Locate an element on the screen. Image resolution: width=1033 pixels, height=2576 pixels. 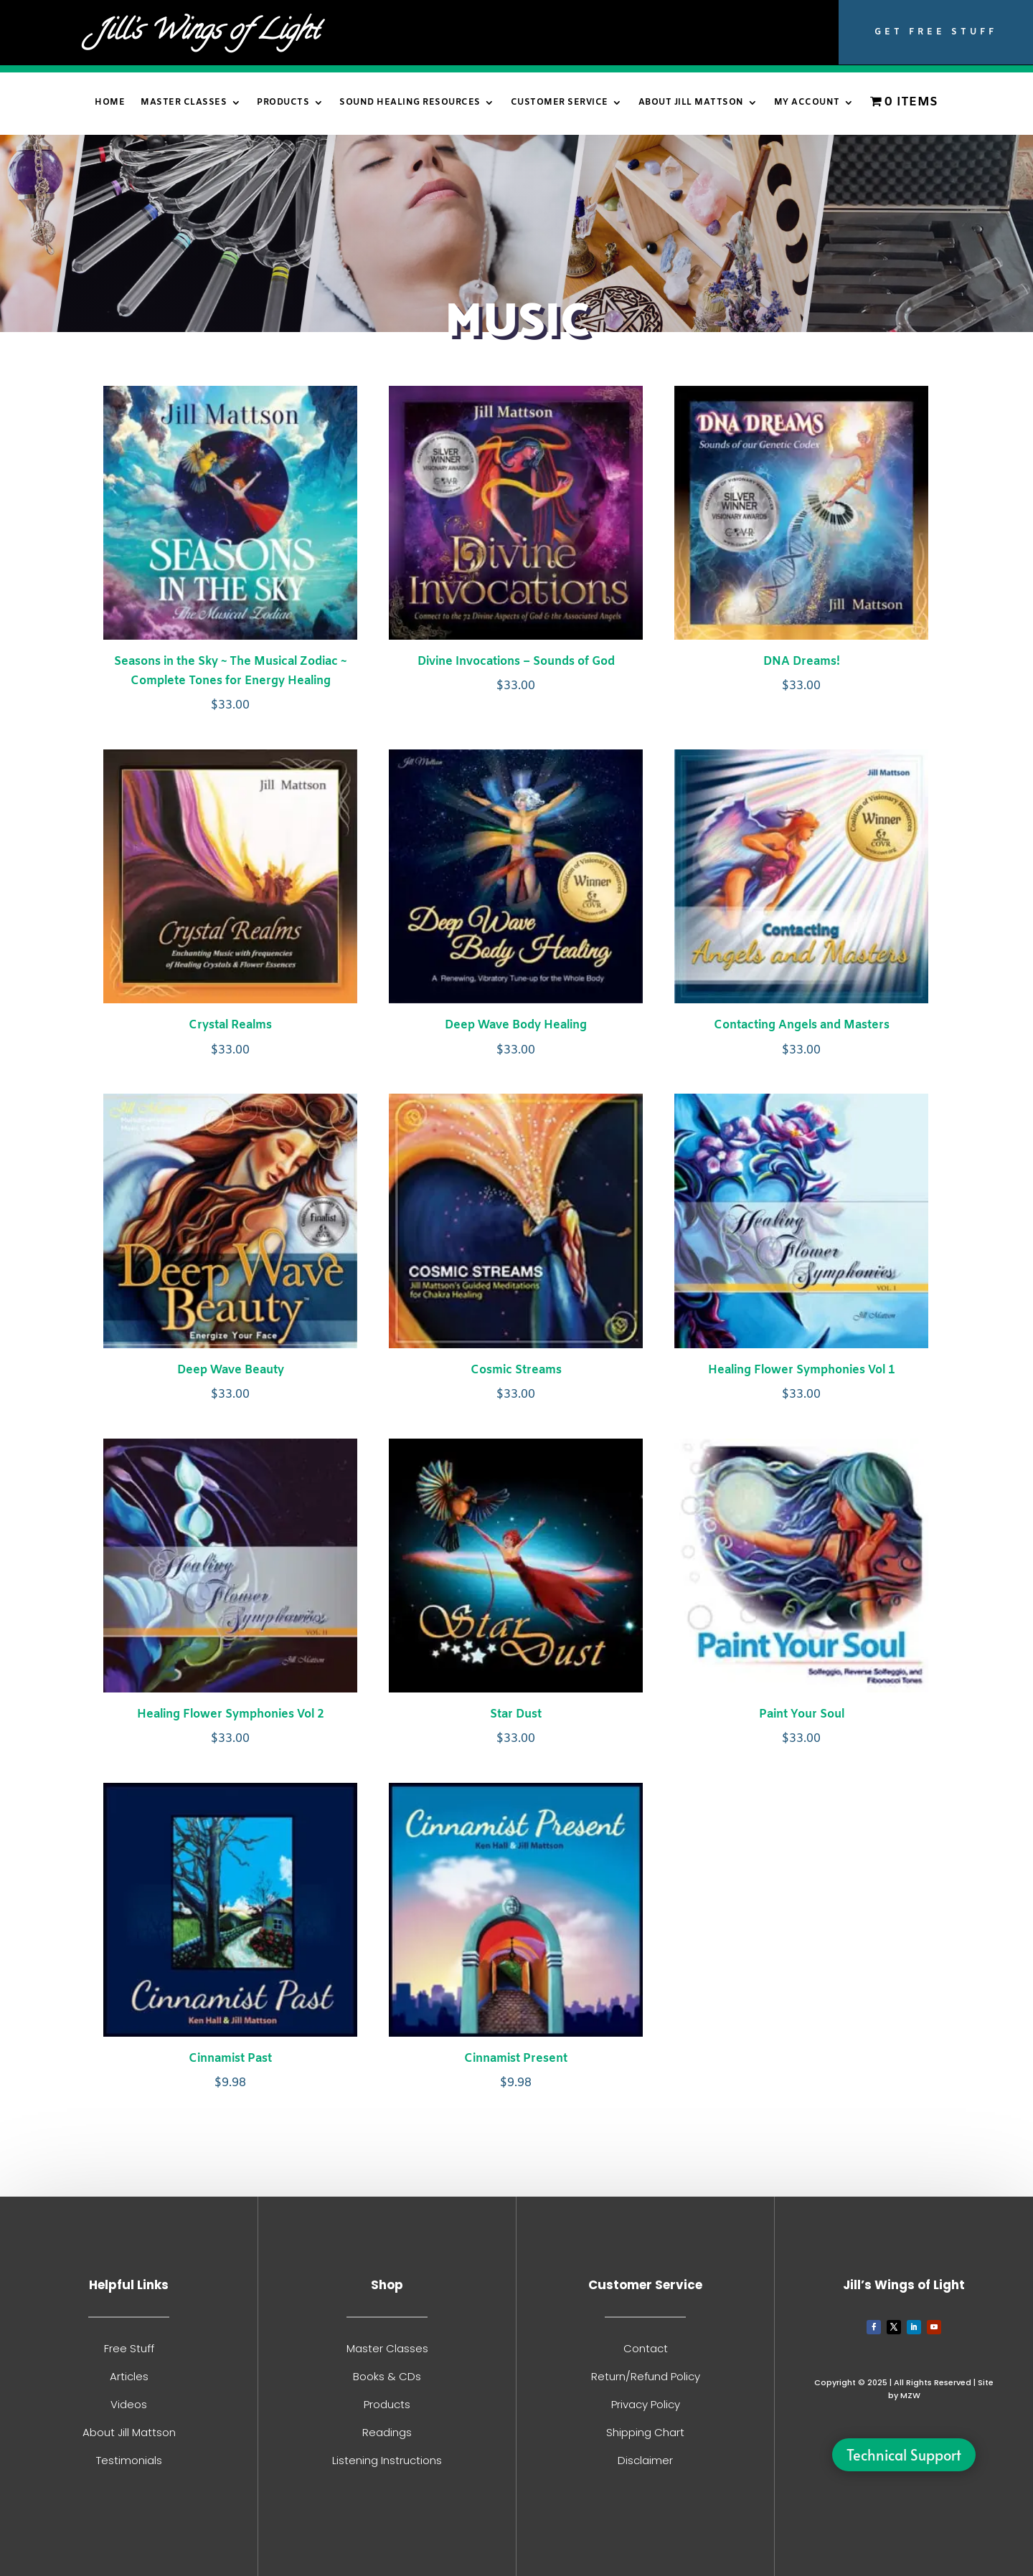
Technical Support is located at coordinates (903, 2455).